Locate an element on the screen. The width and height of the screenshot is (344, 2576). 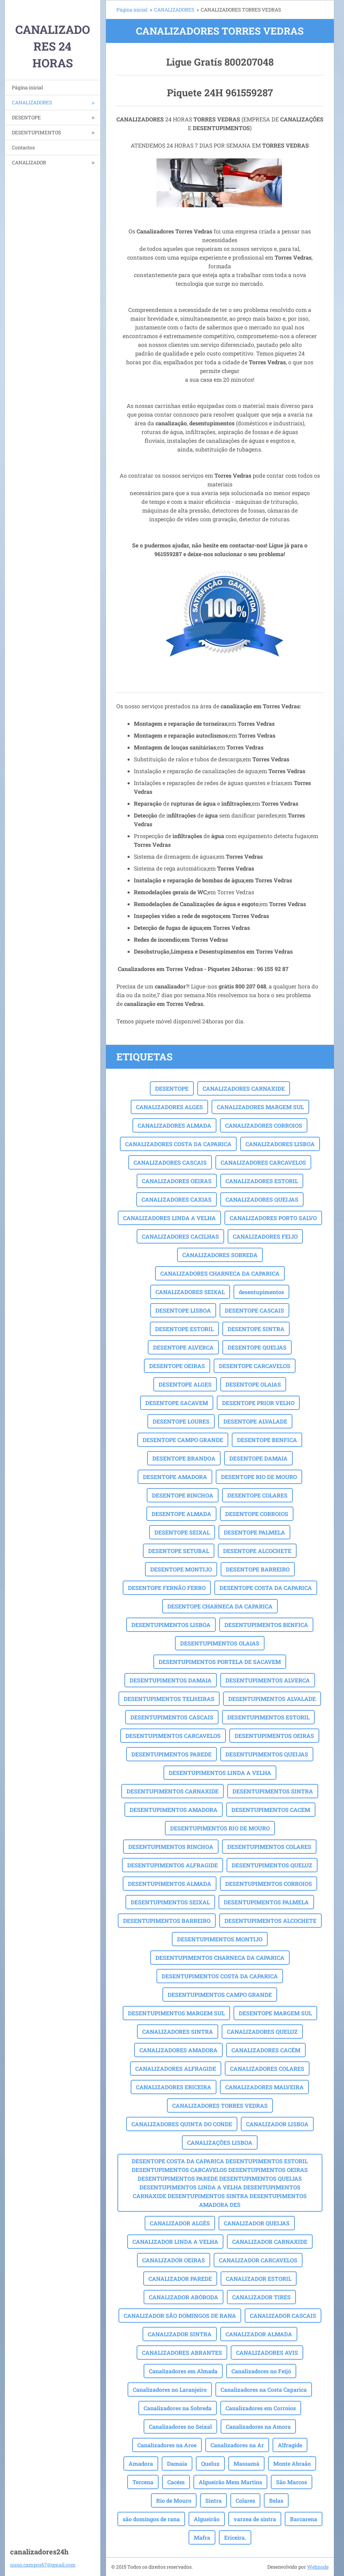
DESENTOPE CORROIOS is located at coordinates (256, 1513).